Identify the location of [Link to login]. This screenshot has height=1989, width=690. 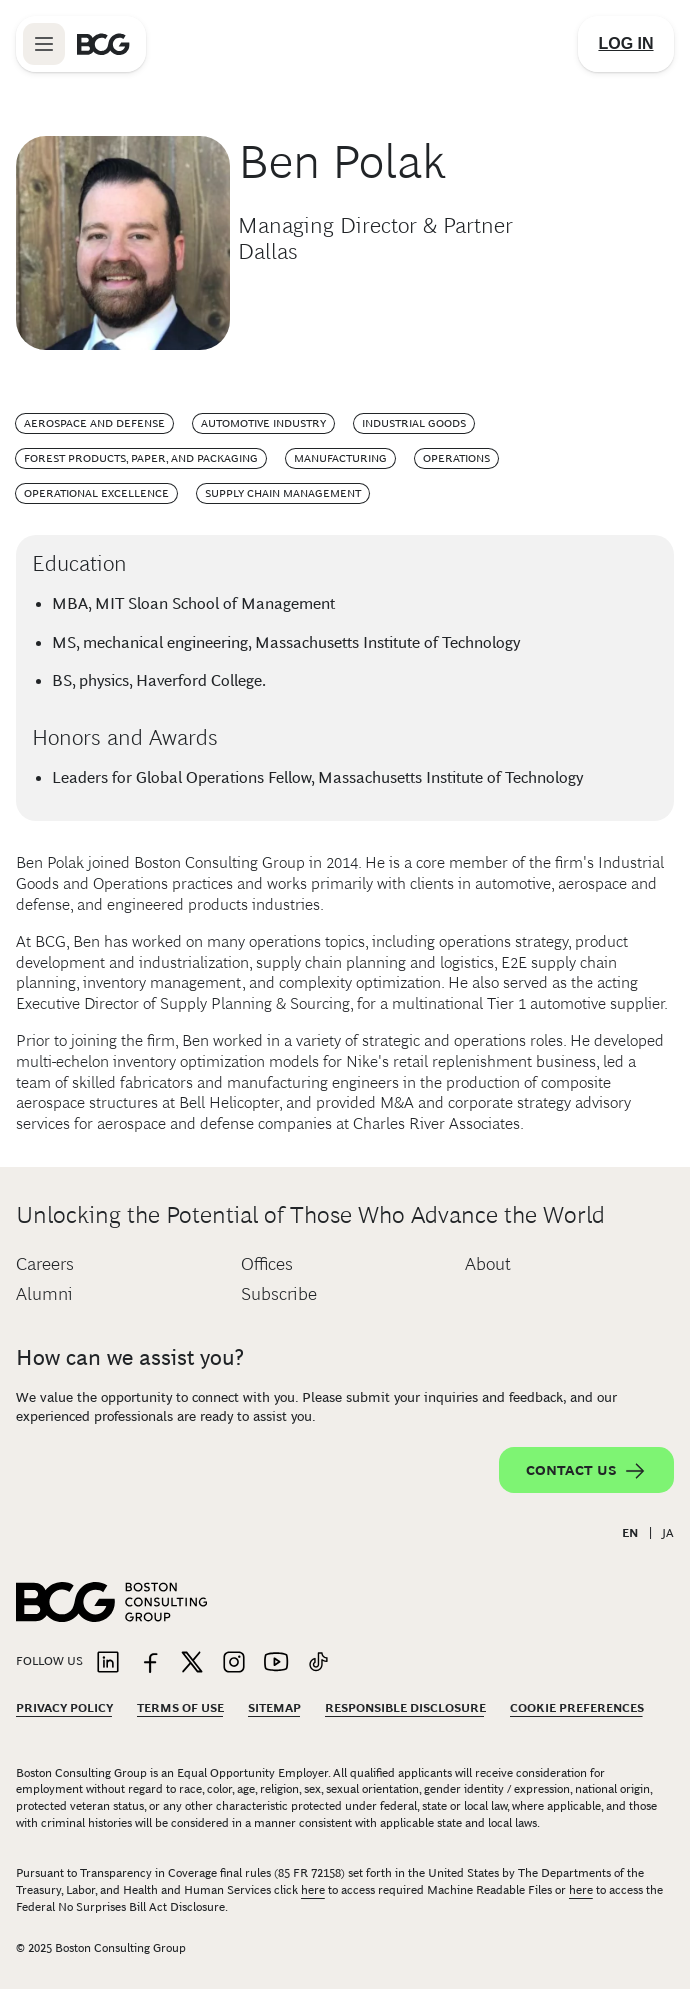
(626, 44).